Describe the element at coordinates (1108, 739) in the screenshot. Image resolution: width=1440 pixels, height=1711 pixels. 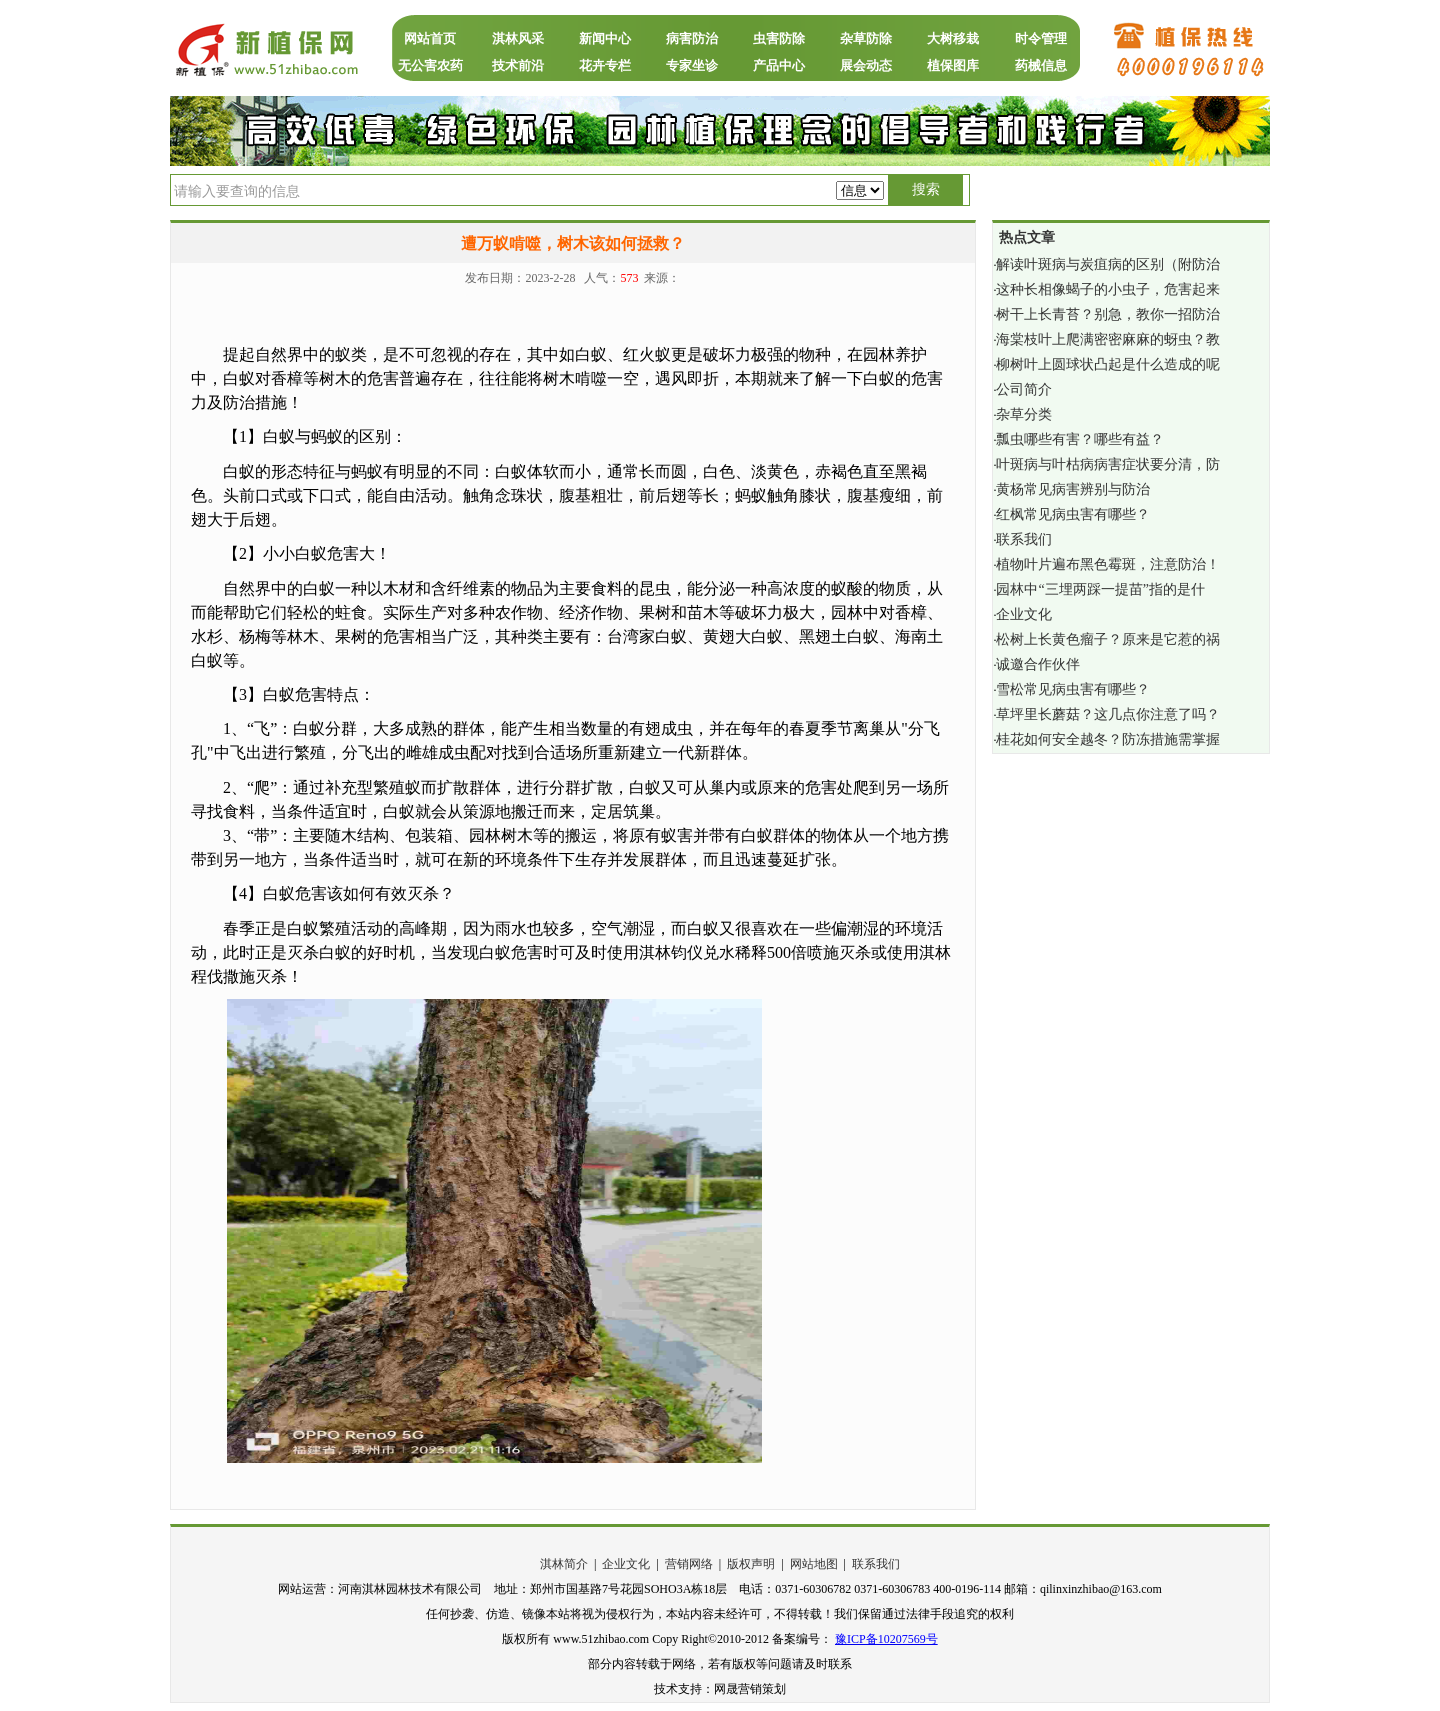
I see `桂花如何安全越冬？防冻措施需掌握` at that location.